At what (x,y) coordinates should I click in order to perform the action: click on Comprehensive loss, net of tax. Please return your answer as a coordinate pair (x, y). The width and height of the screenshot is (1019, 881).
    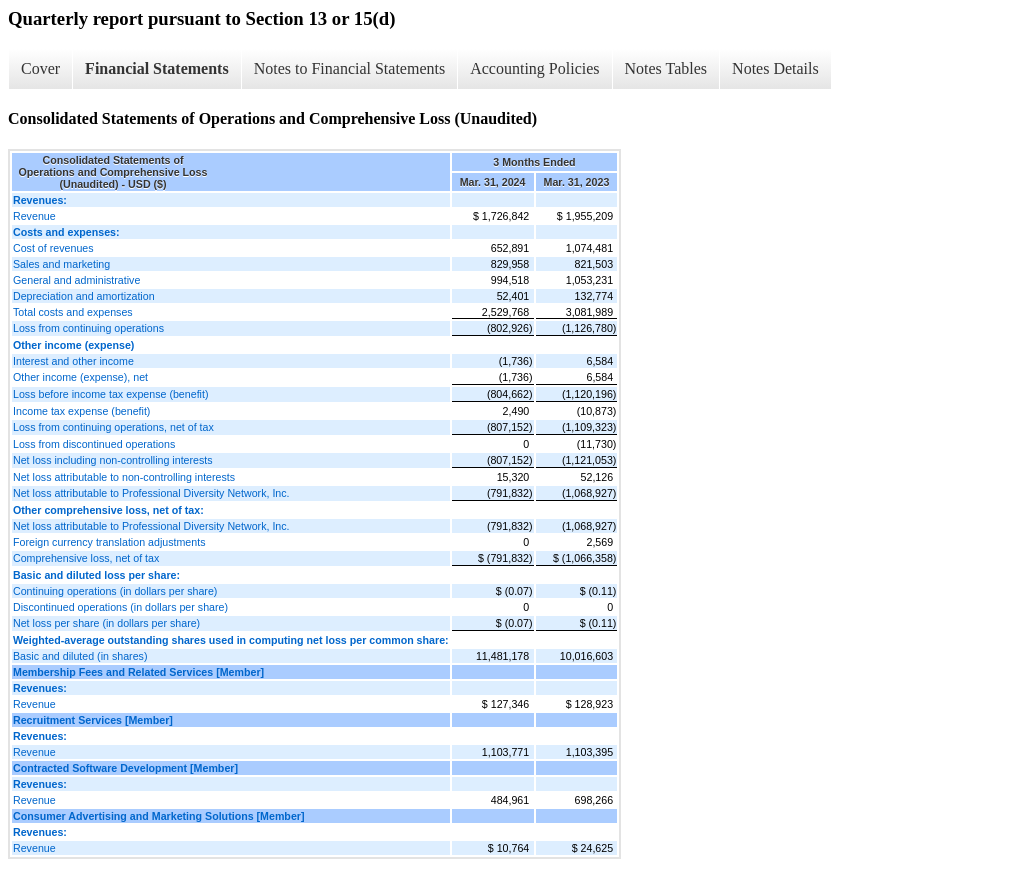
    Looking at the image, I should click on (86, 558).